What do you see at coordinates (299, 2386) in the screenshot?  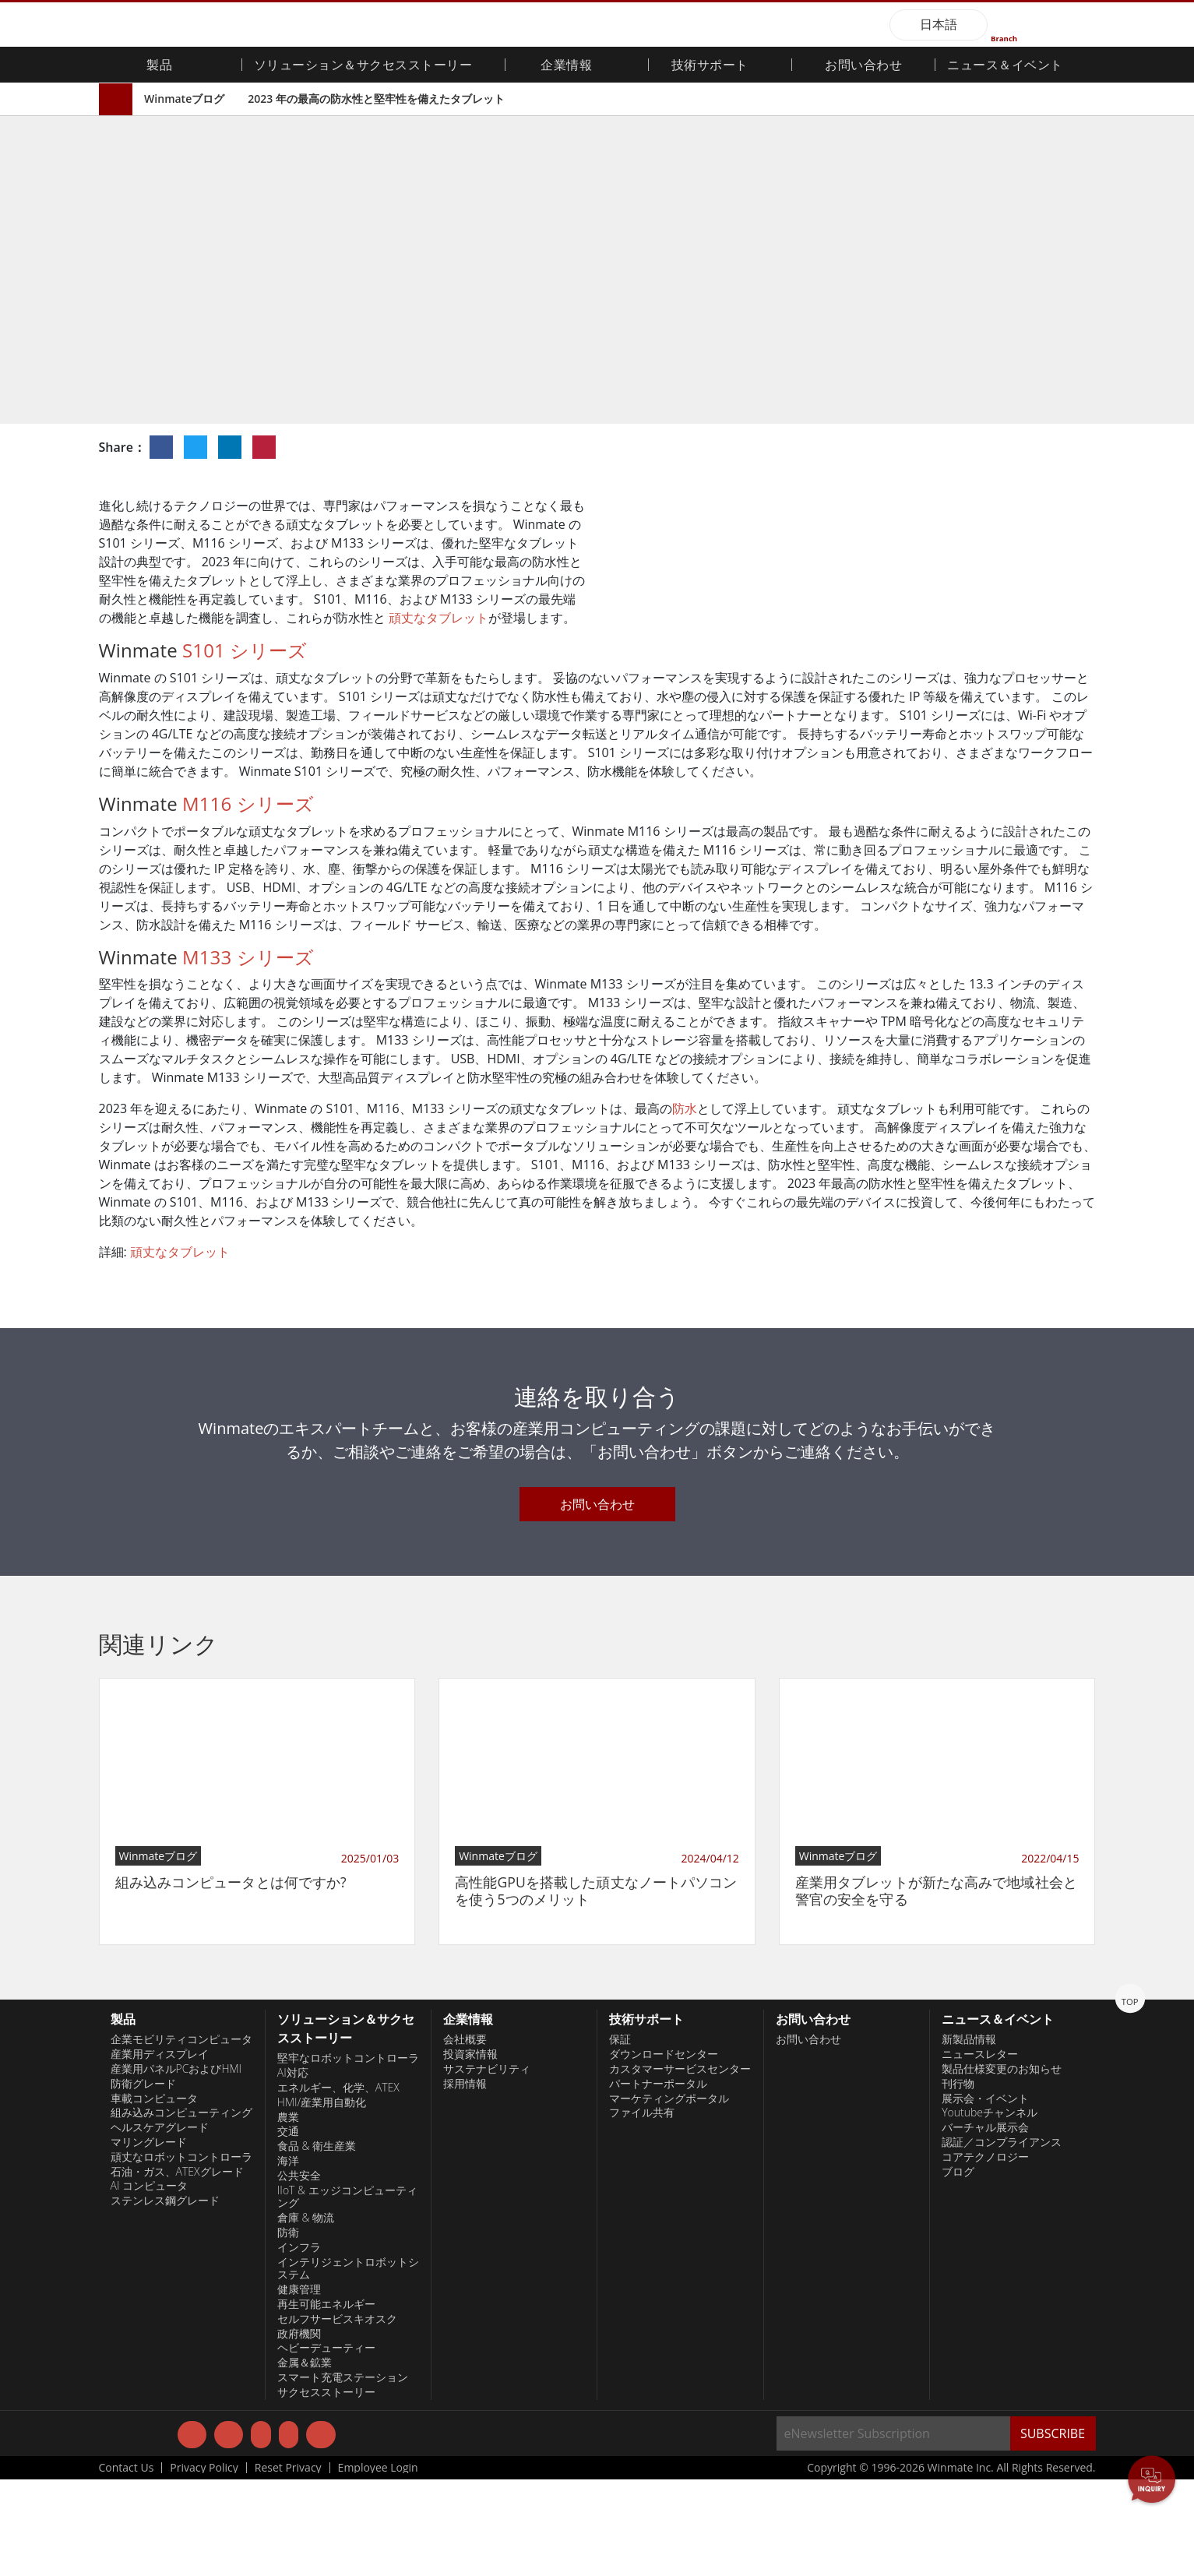 I see `健康管理` at bounding box center [299, 2386].